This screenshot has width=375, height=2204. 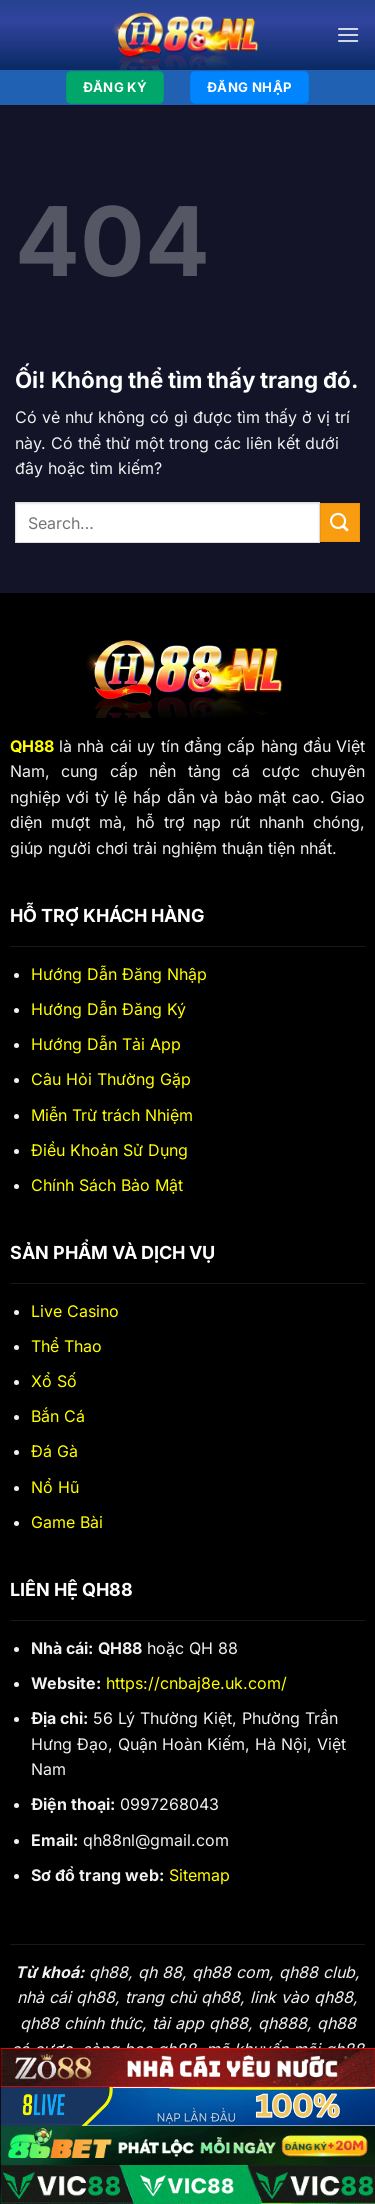 I want to click on Đá Gà, so click(x=54, y=1451).